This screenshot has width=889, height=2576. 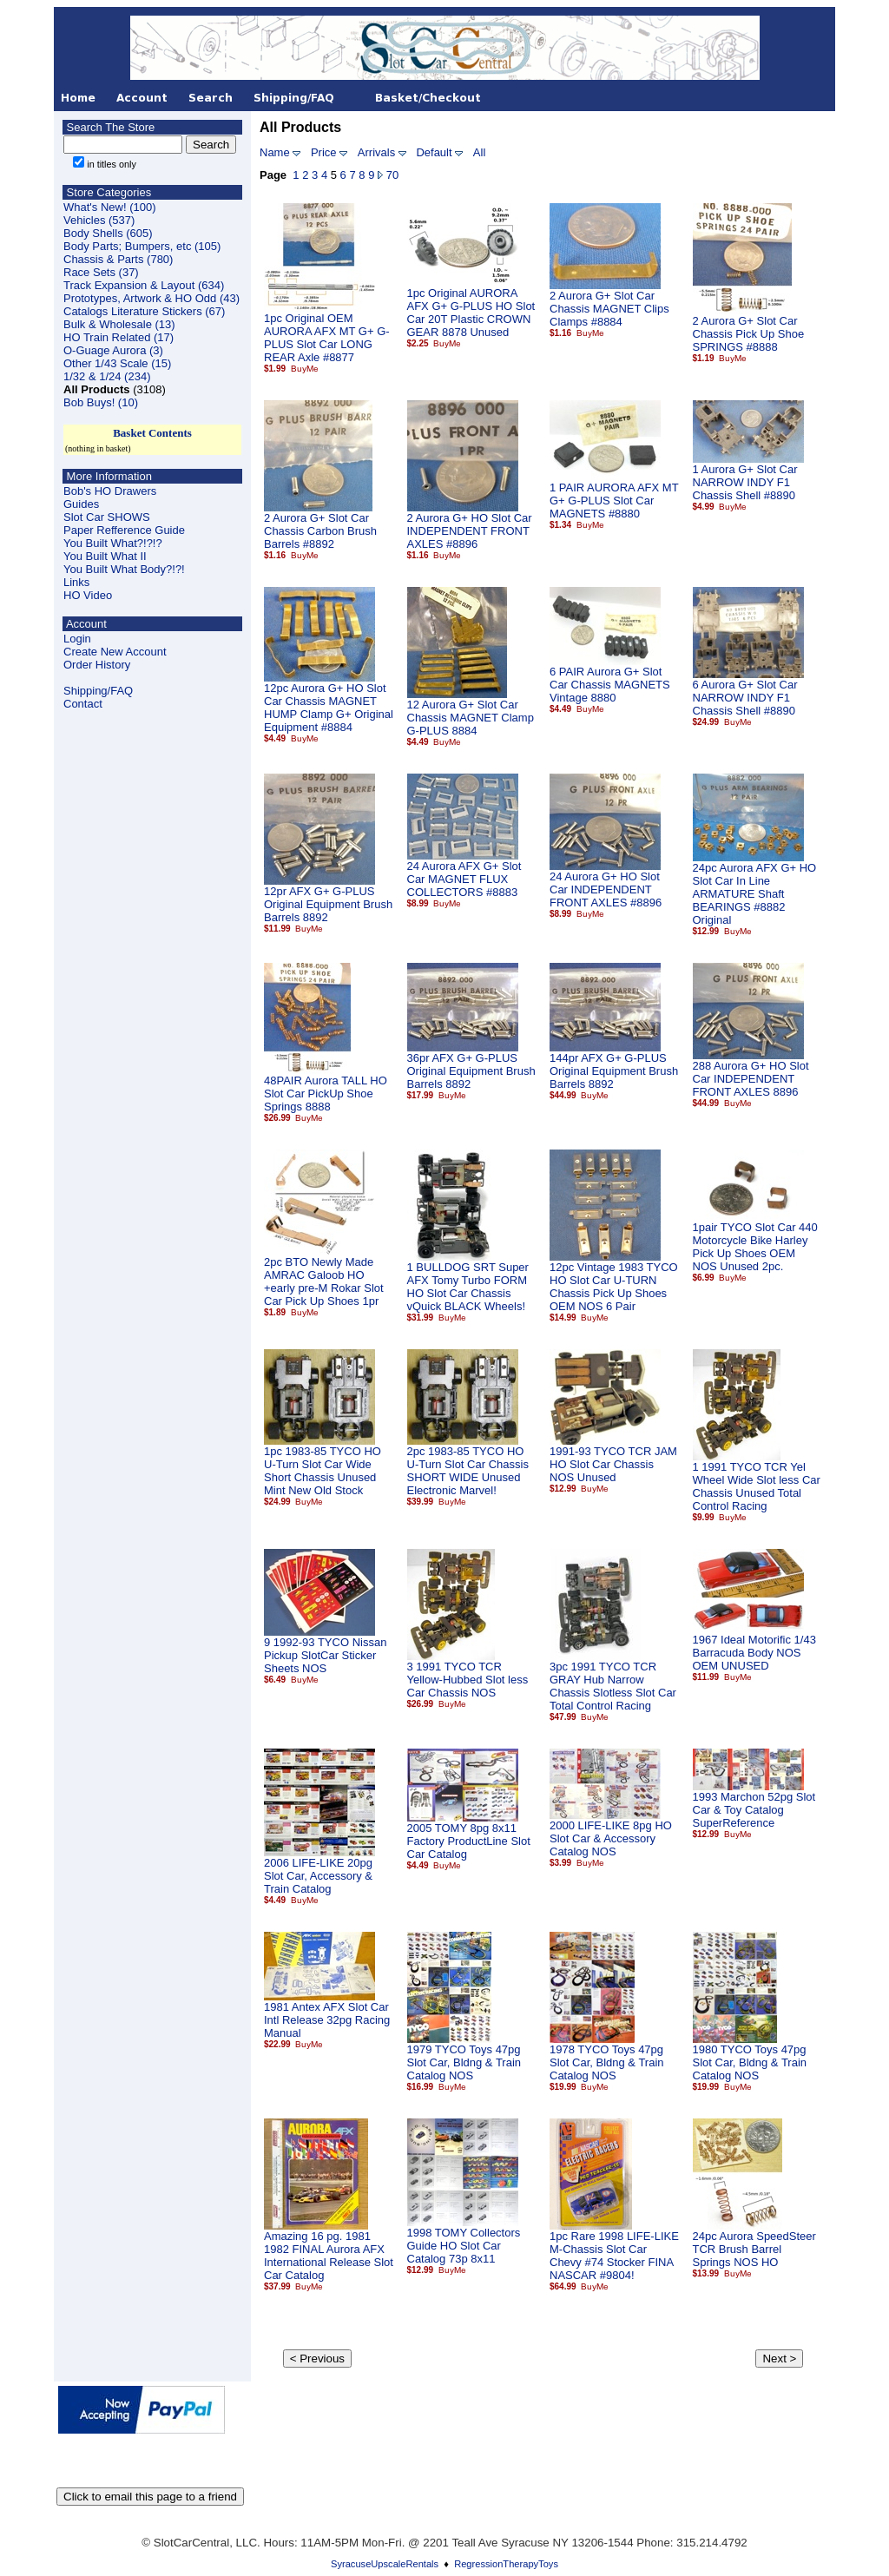 I want to click on 1967 Ideal Motorific 1/43 Barracuda Body NOS OEM UNUSED, so click(x=754, y=1652).